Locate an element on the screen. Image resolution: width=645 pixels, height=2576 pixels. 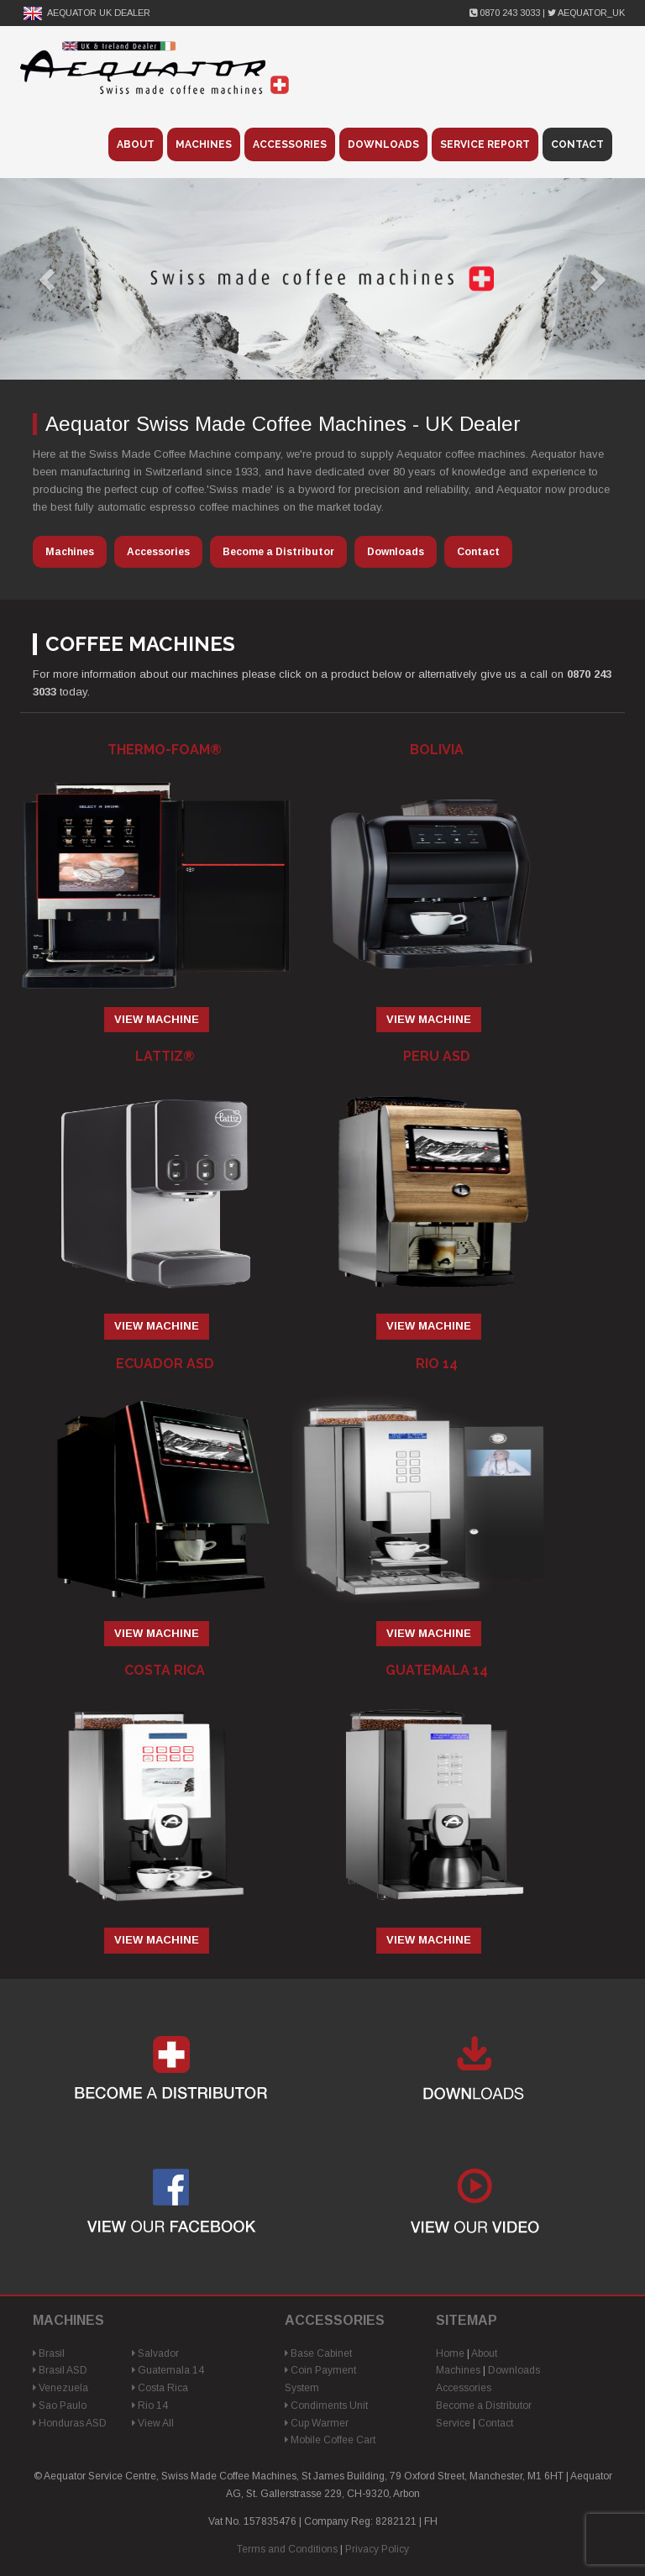
Become a Distributor is located at coordinates (278, 552).